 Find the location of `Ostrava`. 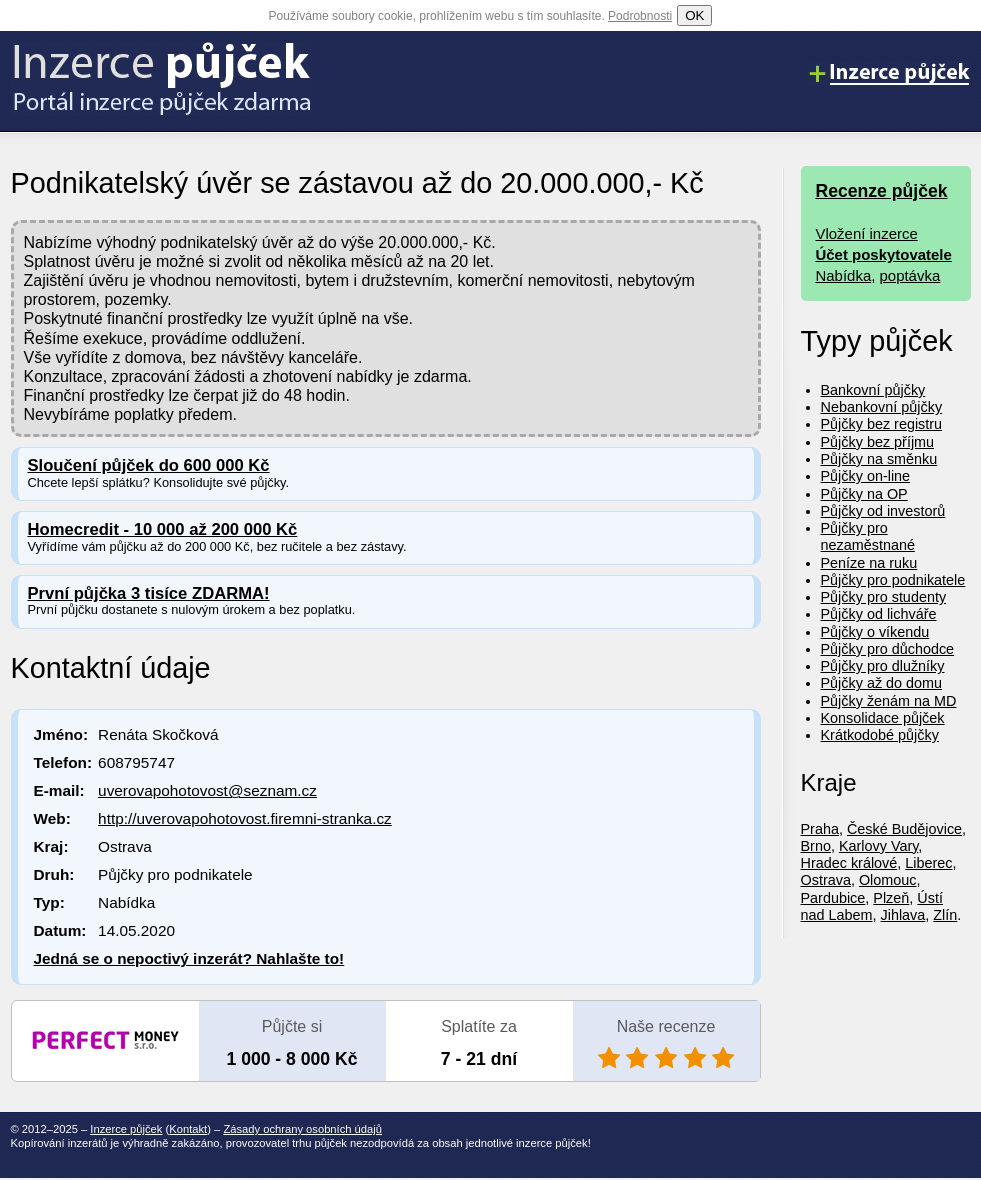

Ostrava is located at coordinates (826, 880).